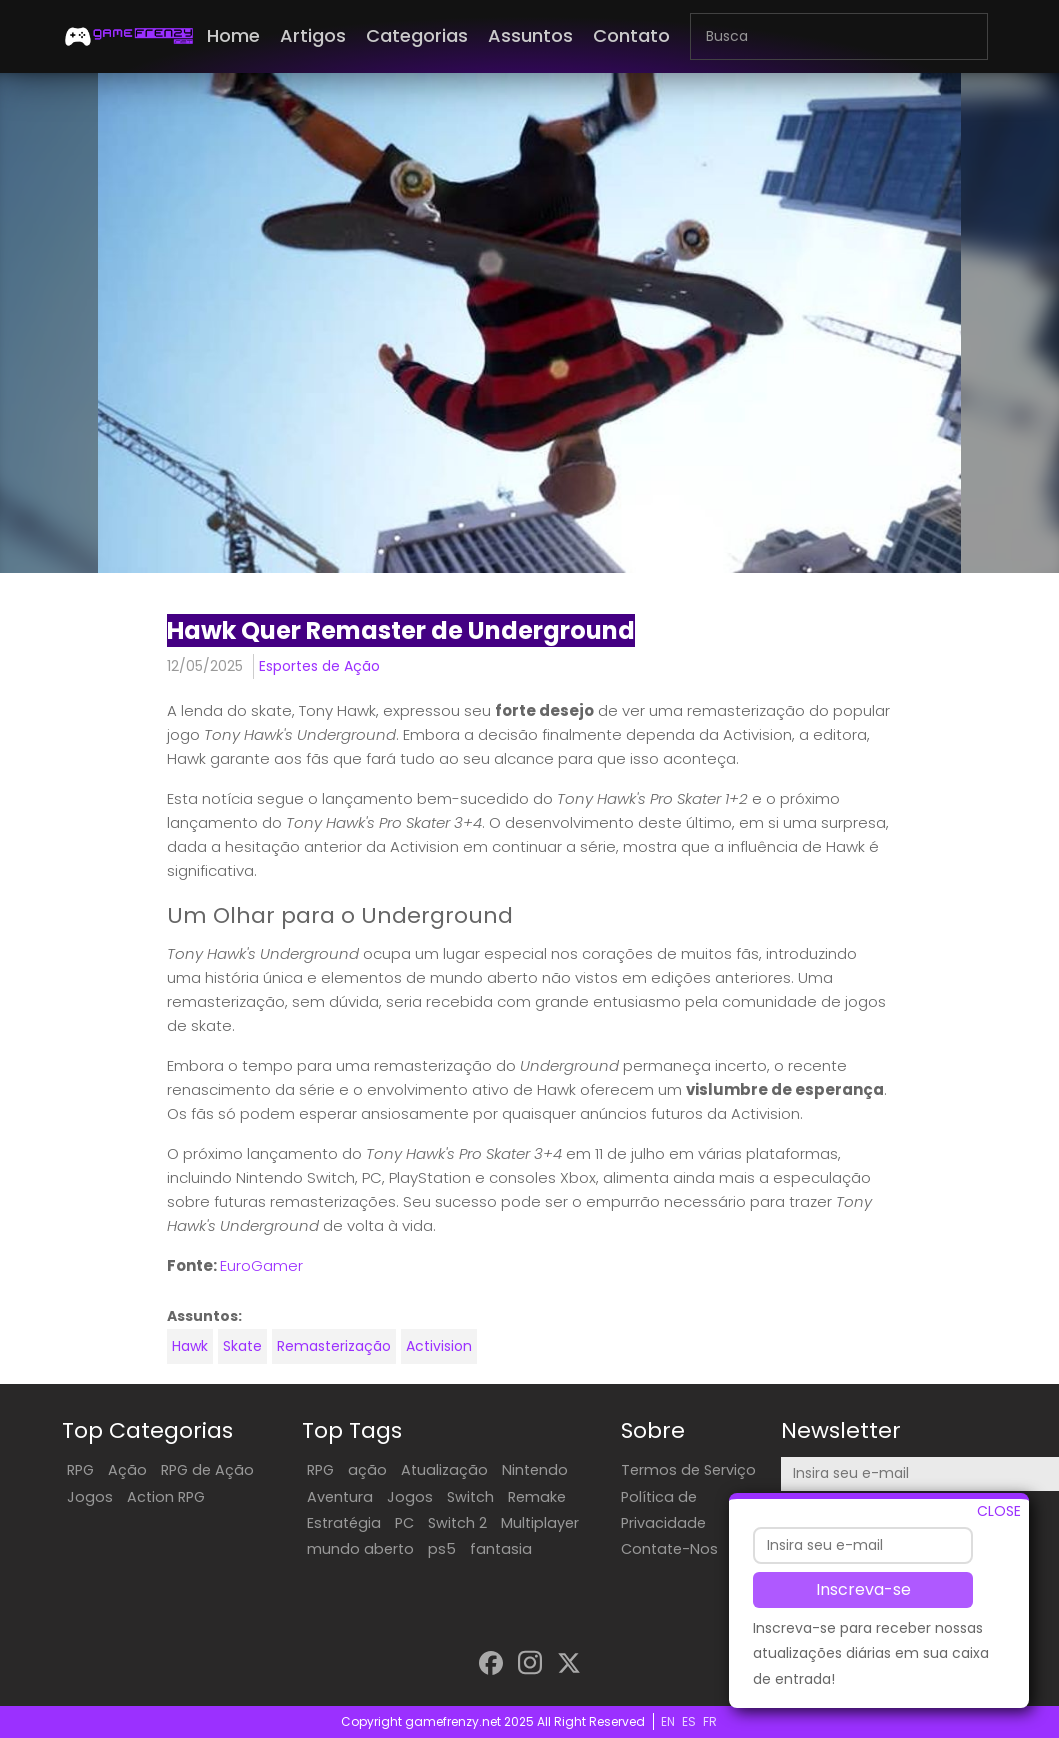  I want to click on Skate, so click(242, 1346).